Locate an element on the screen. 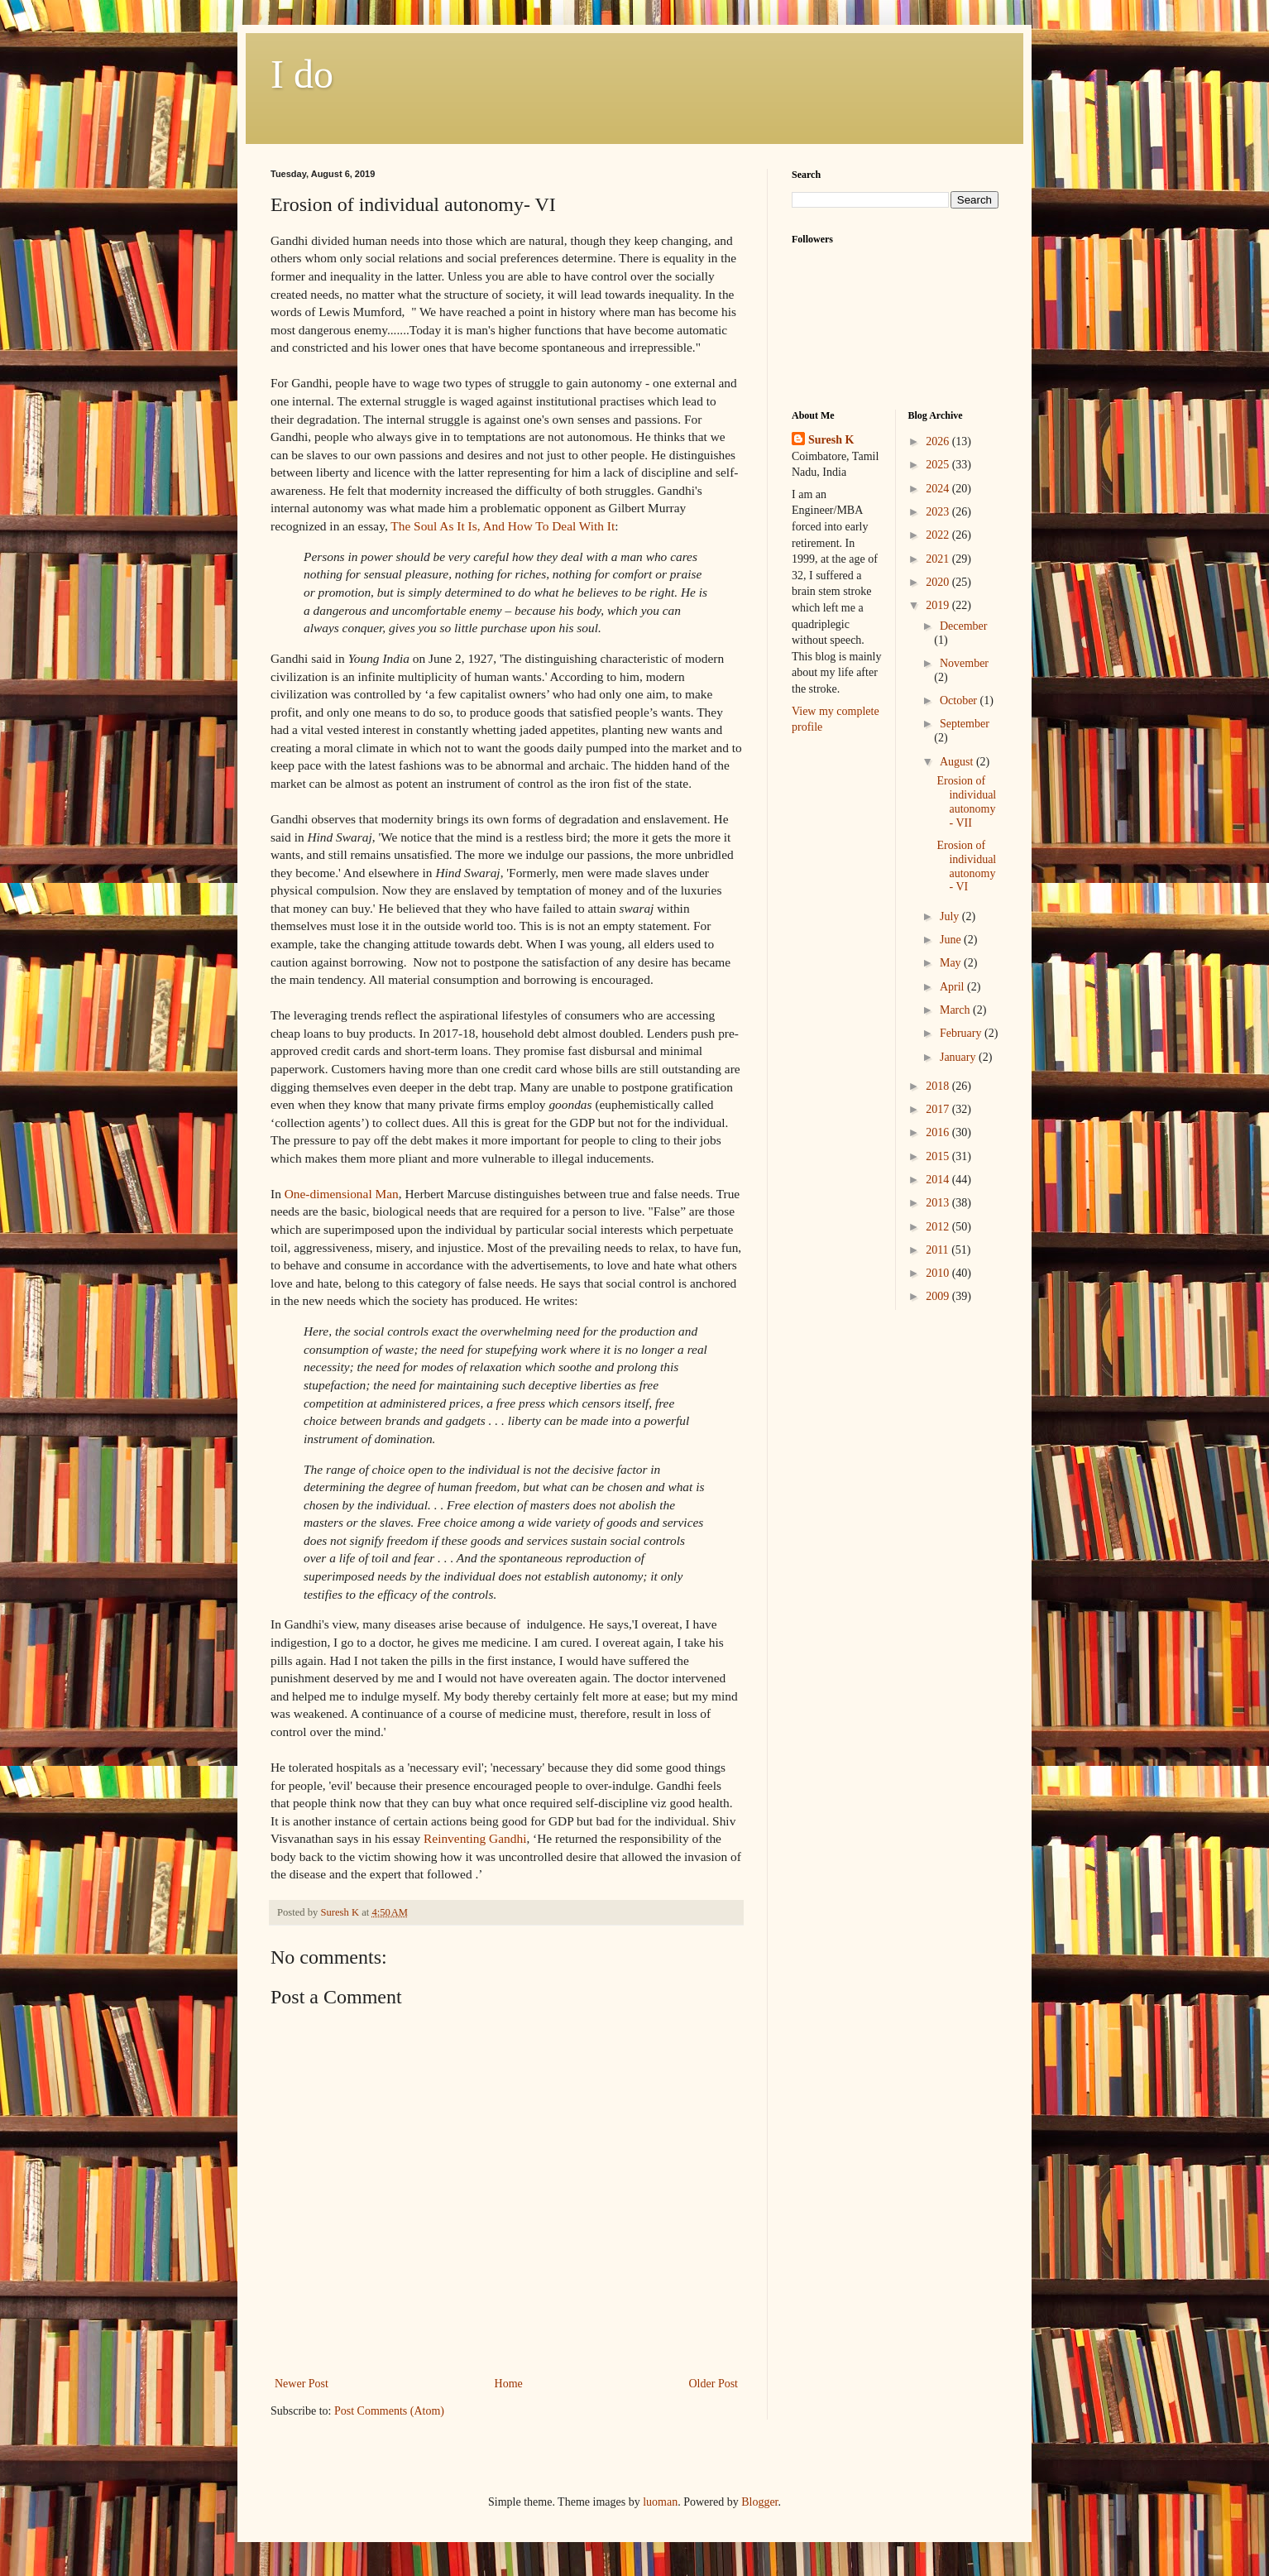 This screenshot has width=1269, height=2576. Blogger is located at coordinates (759, 2502).